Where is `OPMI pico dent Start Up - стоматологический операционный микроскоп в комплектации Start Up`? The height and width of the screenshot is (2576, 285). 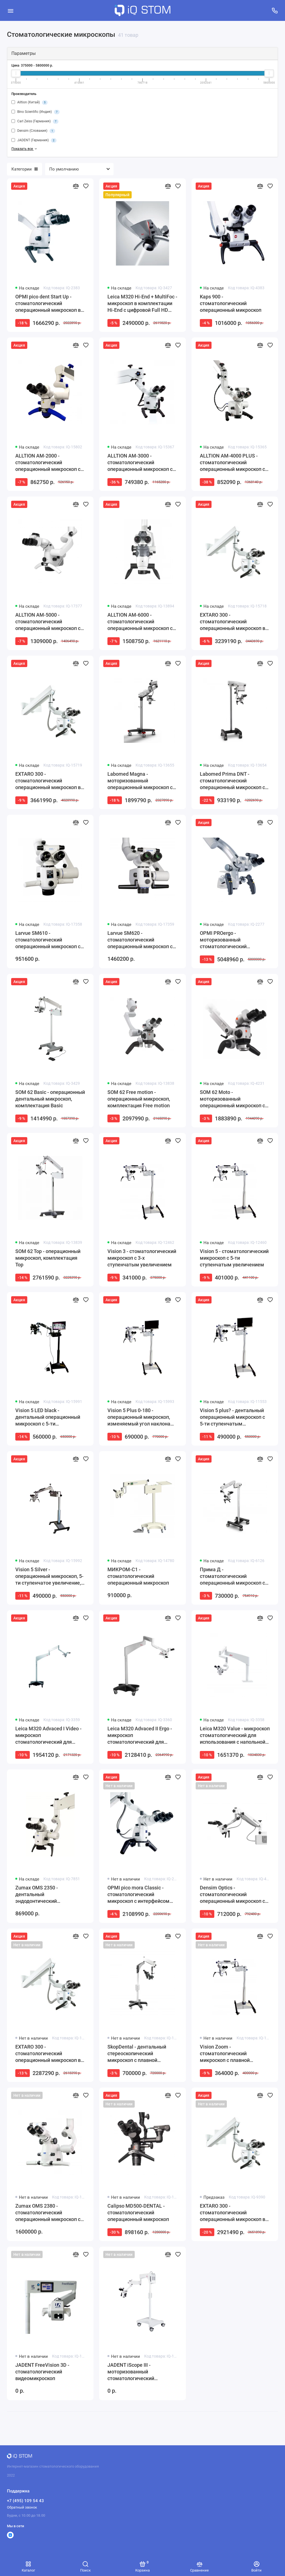
OPMI pico dent Start Up - стоматологический операционный микроскоп в комплектации Start Up is located at coordinates (48, 303).